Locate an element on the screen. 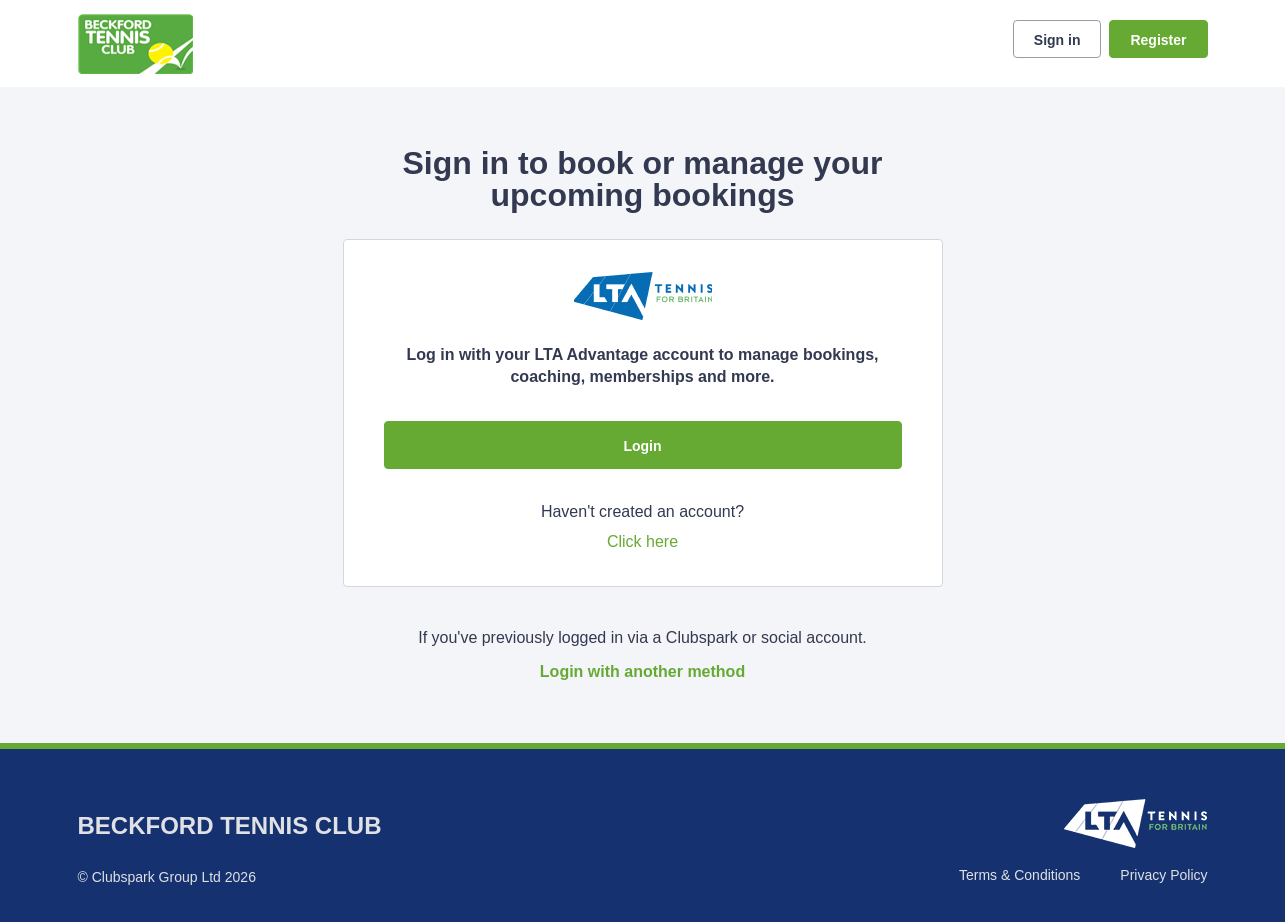  Sign in is located at coordinates (1057, 40).